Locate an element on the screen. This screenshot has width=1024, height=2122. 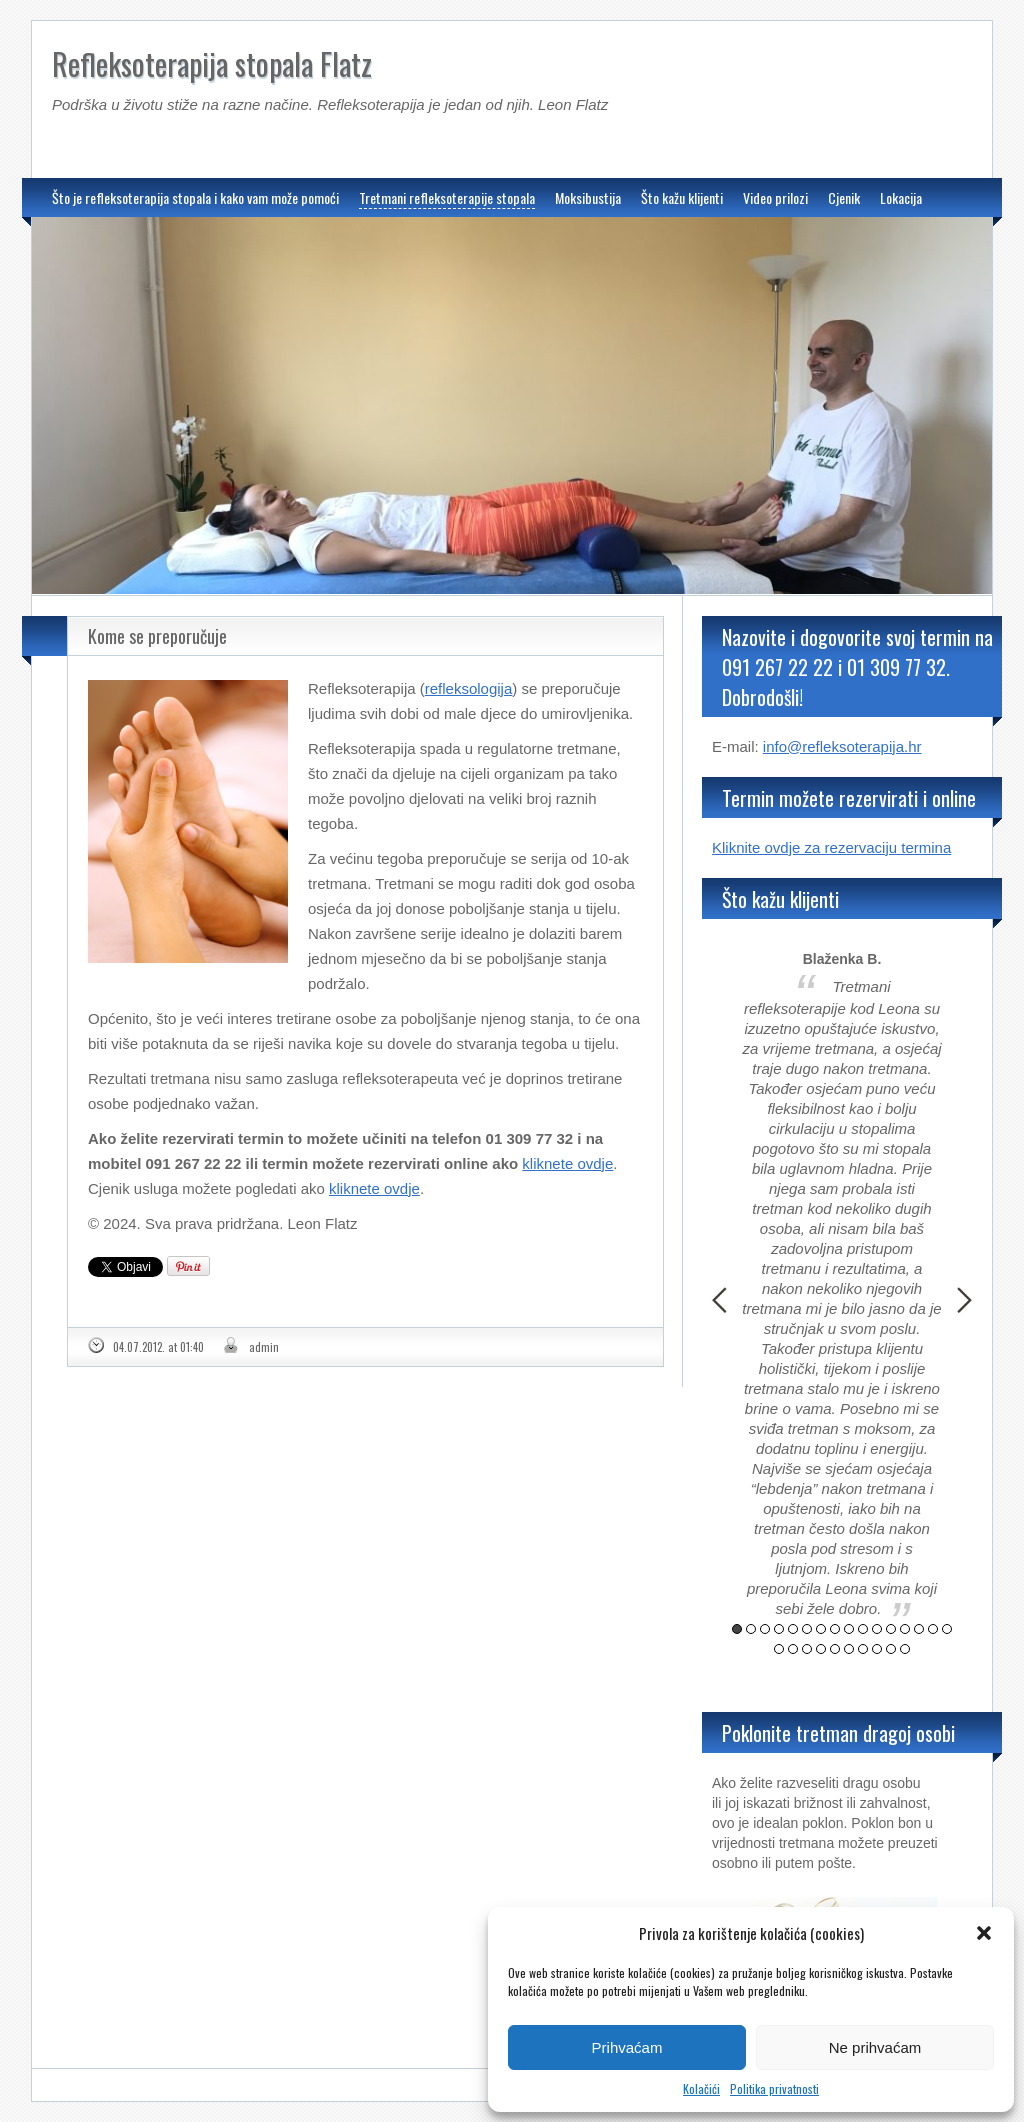
[button] is located at coordinates (984, 1933).